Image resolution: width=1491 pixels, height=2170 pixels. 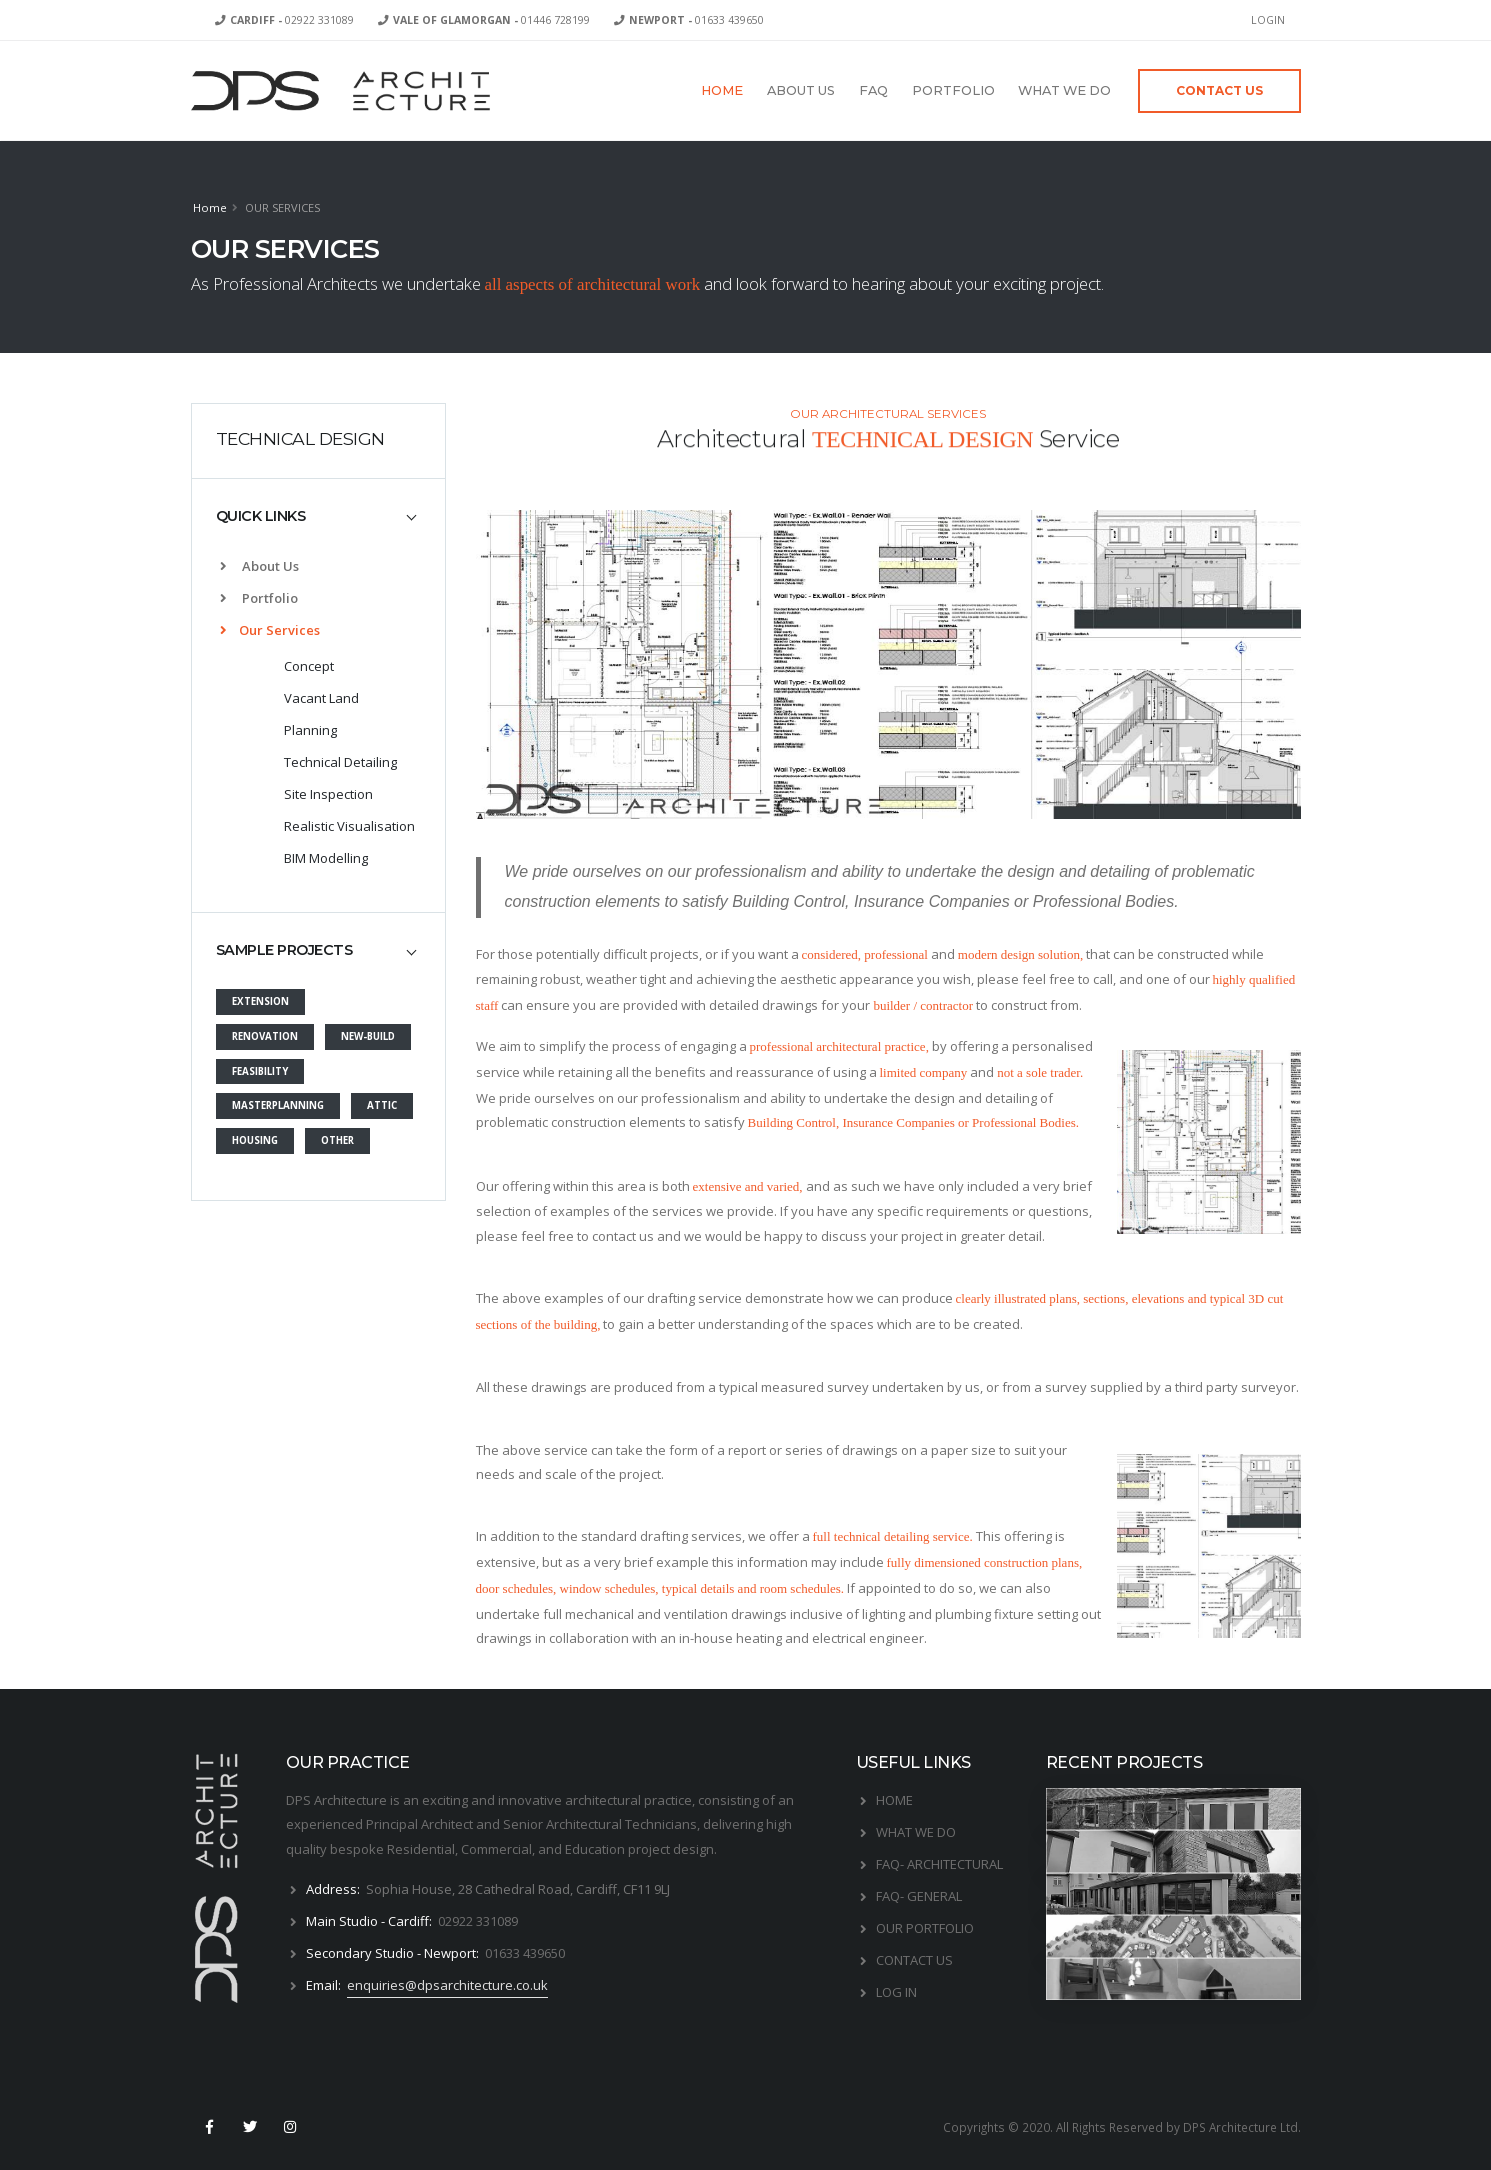 What do you see at coordinates (259, 566) in the screenshot?
I see `About Us` at bounding box center [259, 566].